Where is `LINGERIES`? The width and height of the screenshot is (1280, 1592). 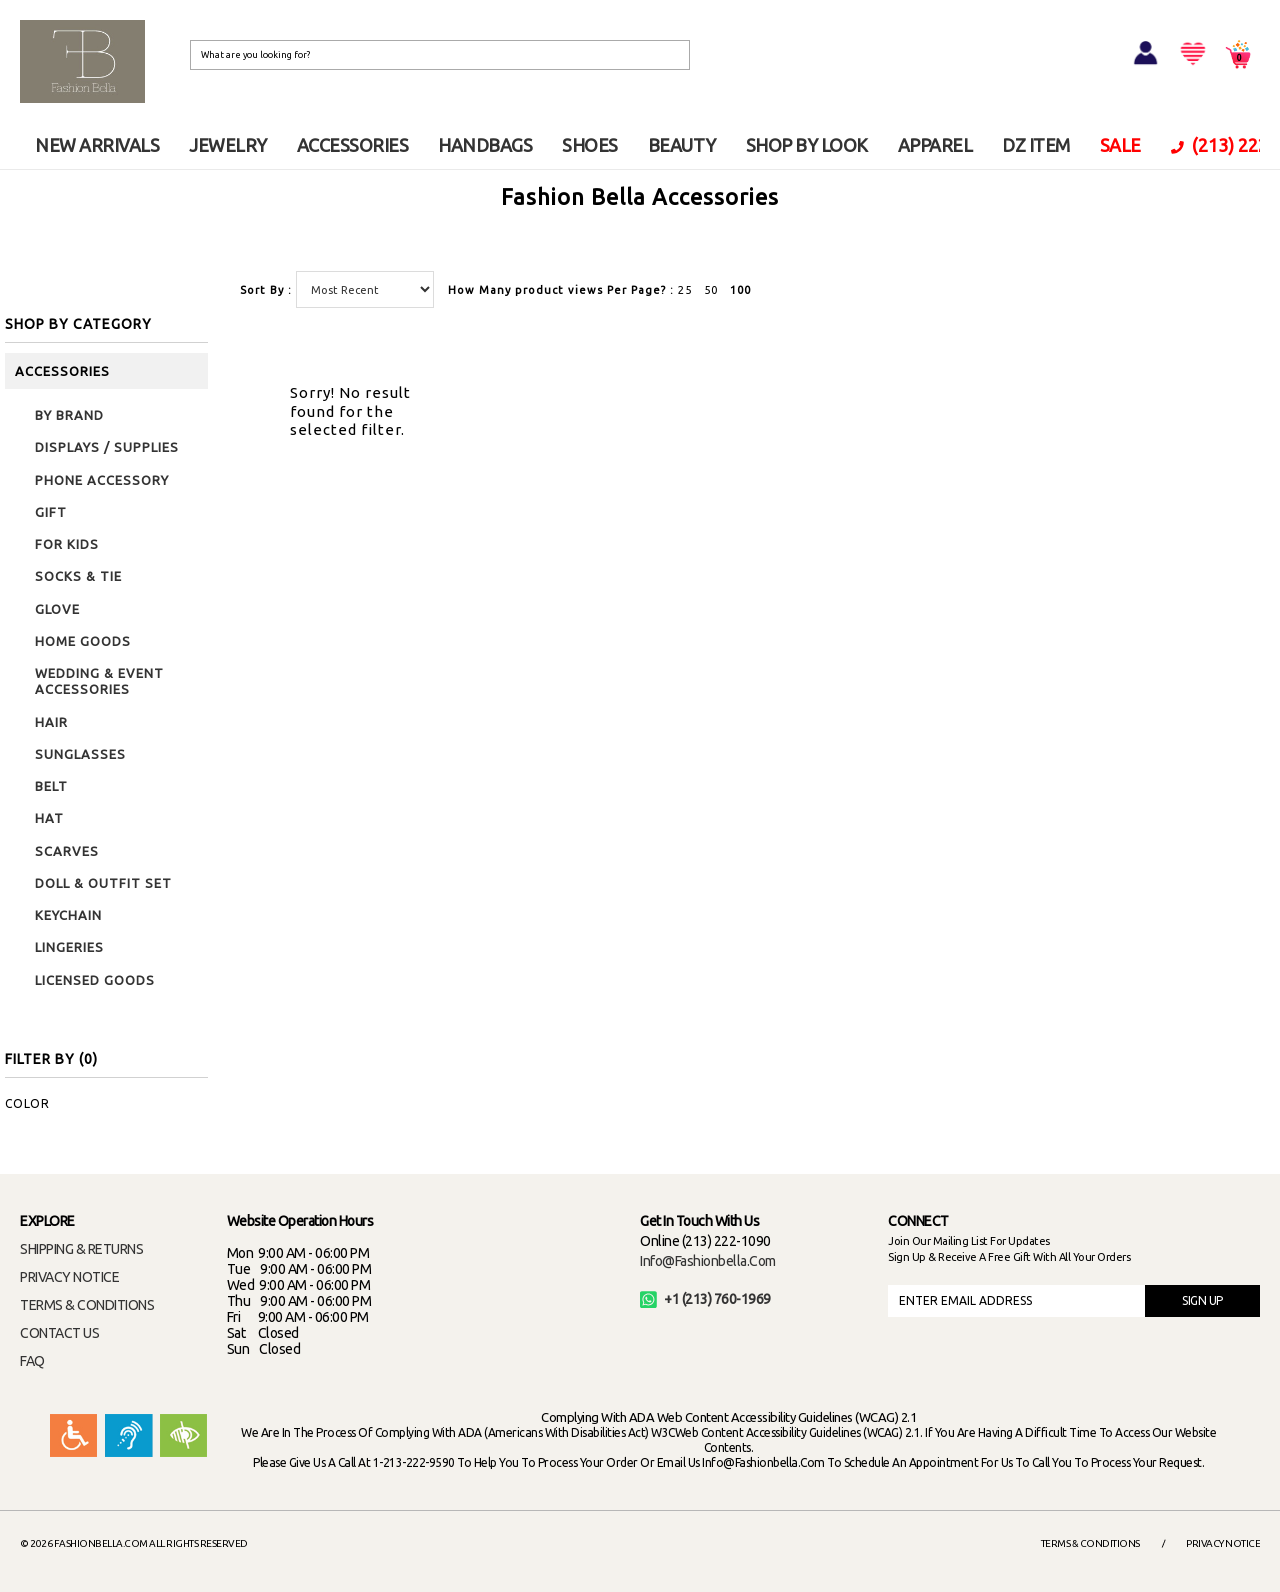 LINGERIES is located at coordinates (69, 947).